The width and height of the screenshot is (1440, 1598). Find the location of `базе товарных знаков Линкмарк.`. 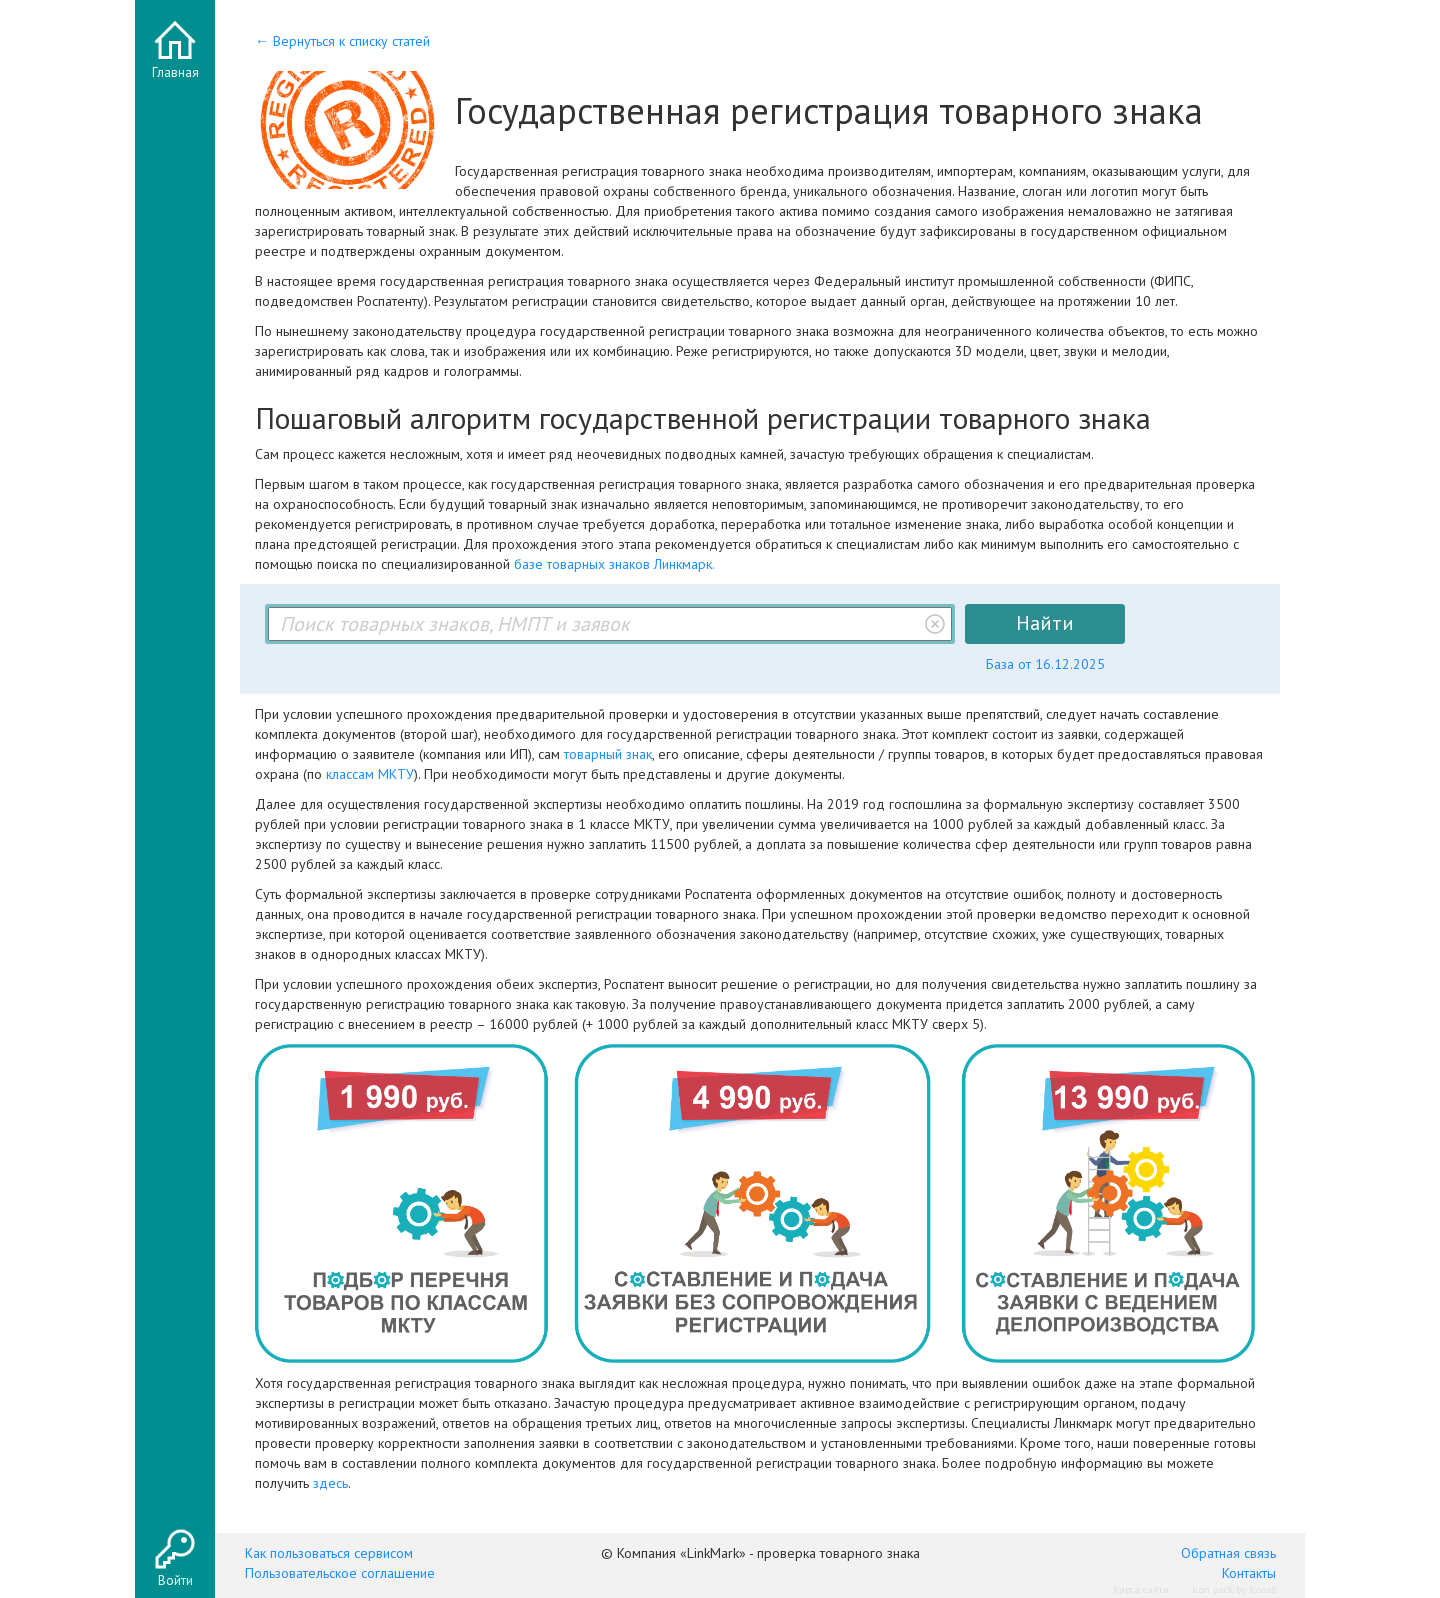

базе товарных знаков Линкмарк. is located at coordinates (614, 564).